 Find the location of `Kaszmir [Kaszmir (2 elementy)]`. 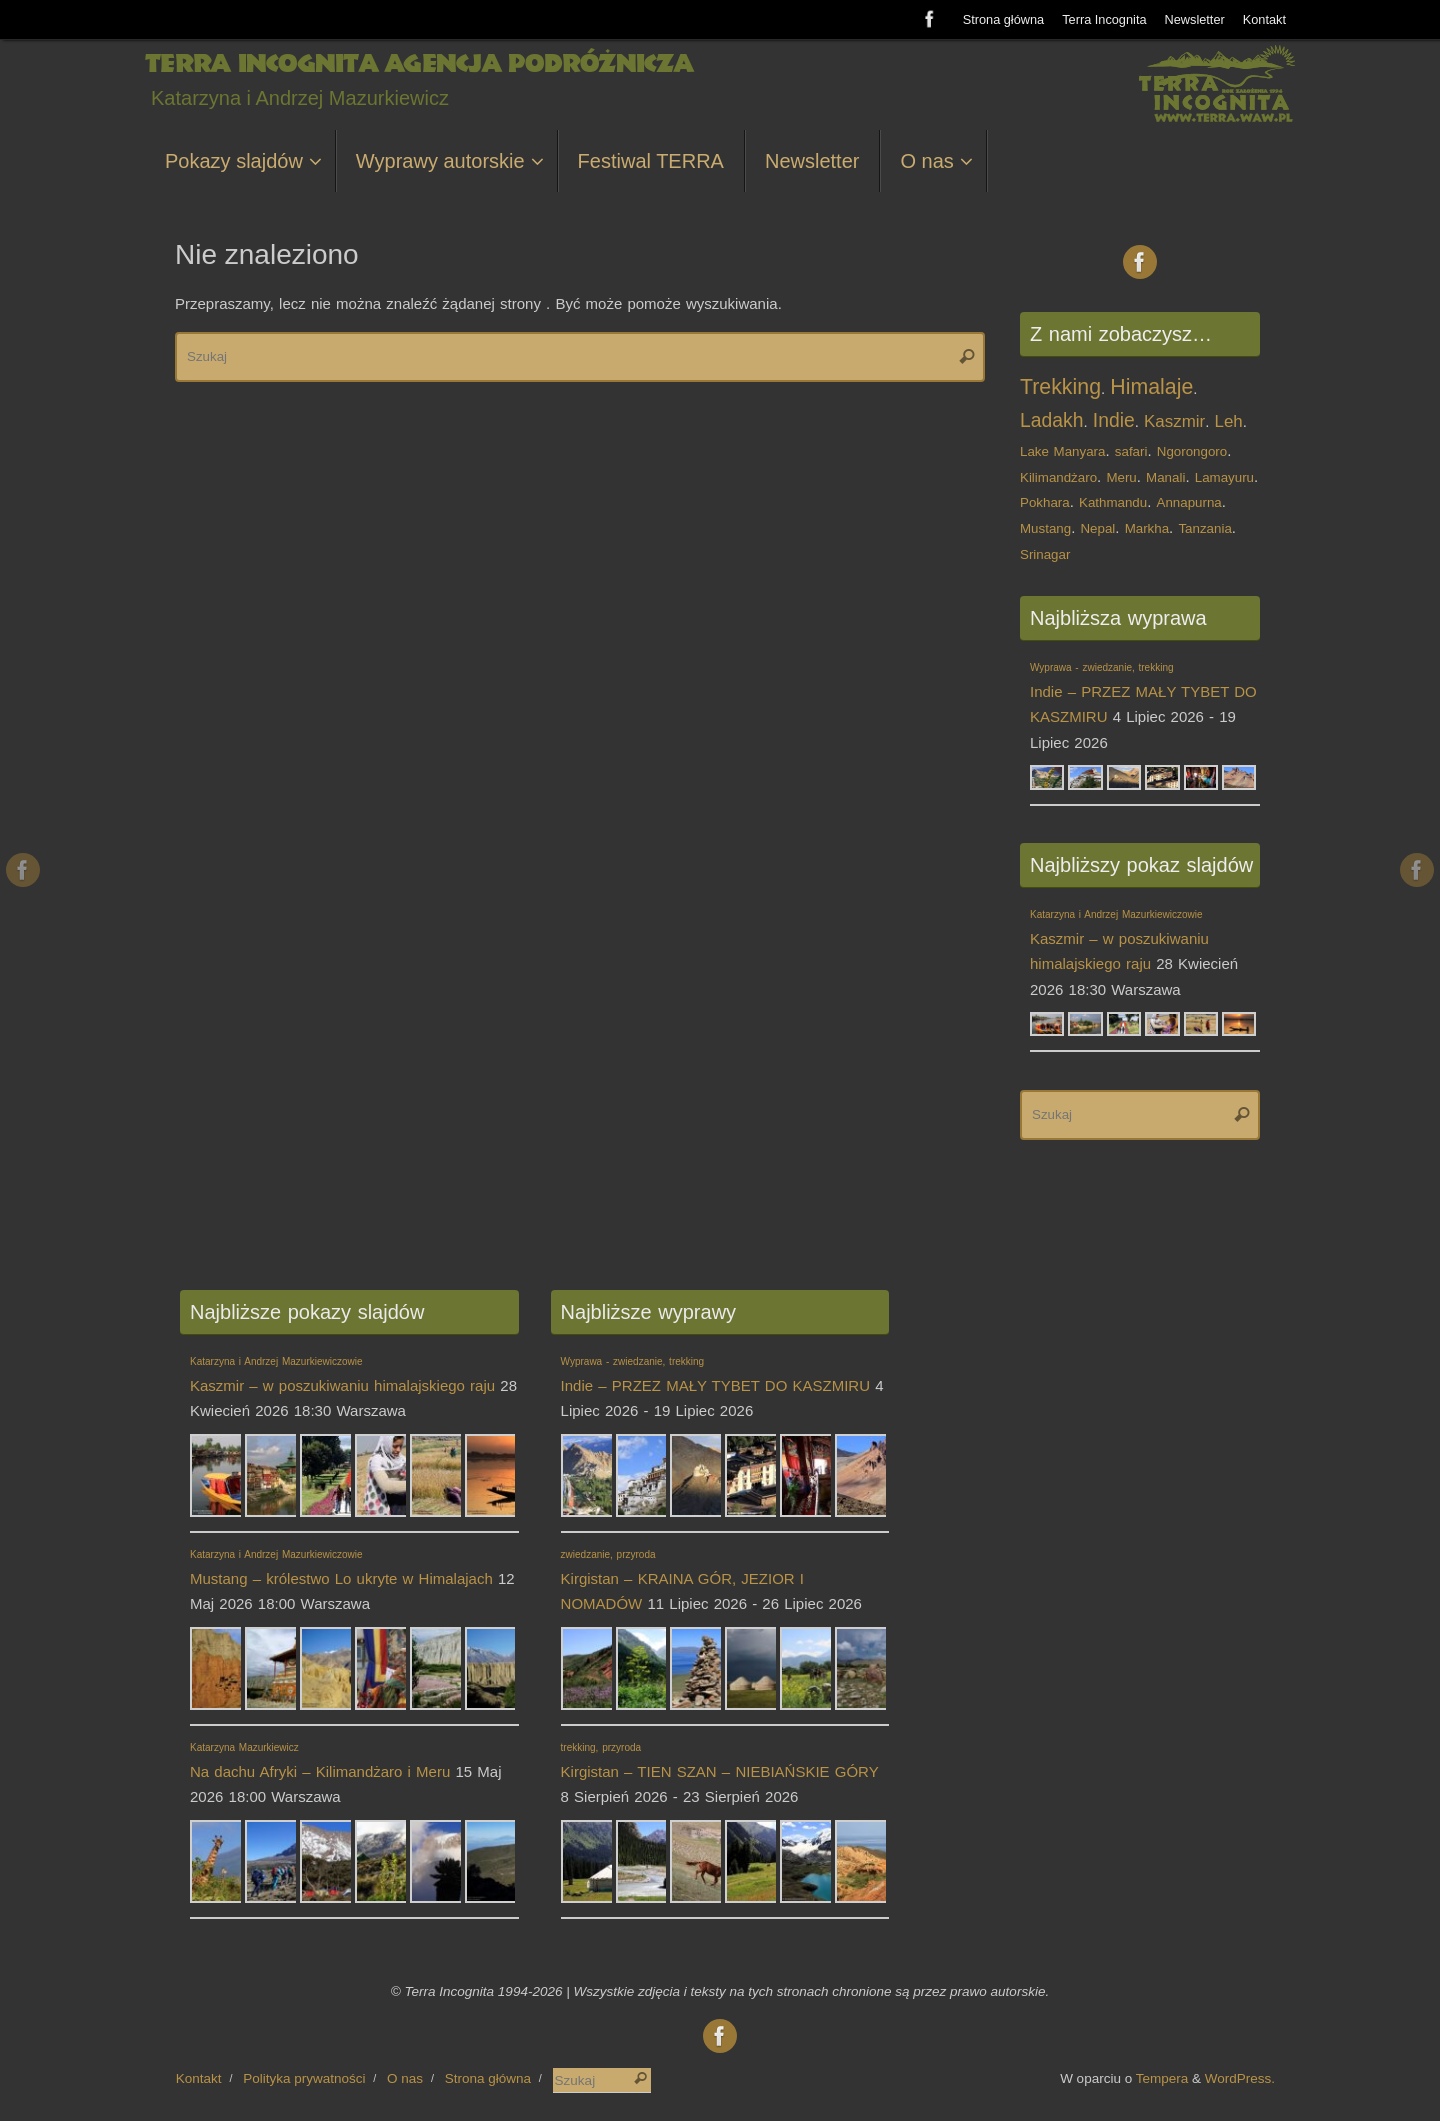

Kaszmir [Kaszmir (2 elementy)] is located at coordinates (1174, 421).